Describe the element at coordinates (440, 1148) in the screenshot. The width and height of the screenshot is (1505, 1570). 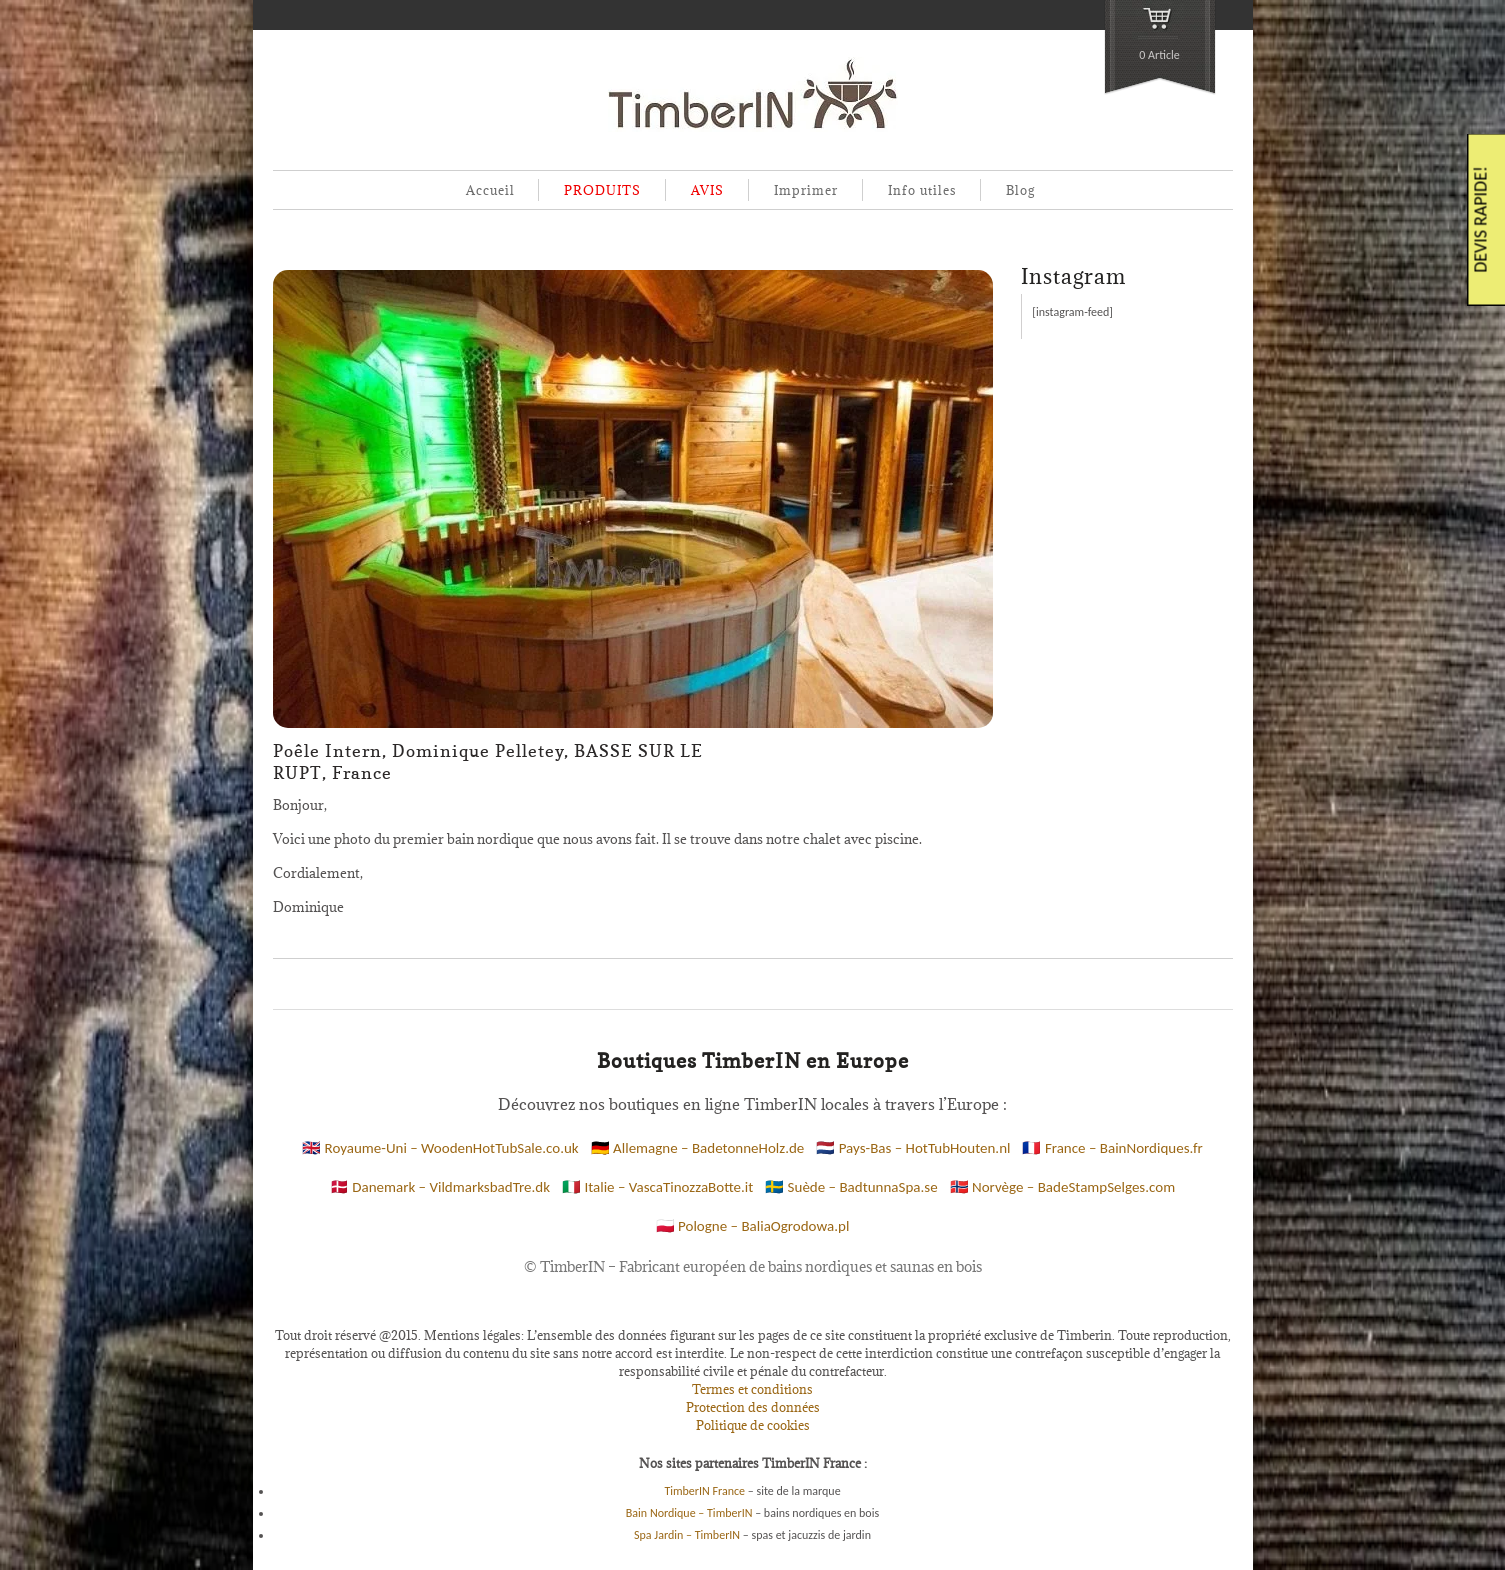
I see `🇬🇧 Royaume-Uni – WoodenHotTubSale.co.uk` at that location.